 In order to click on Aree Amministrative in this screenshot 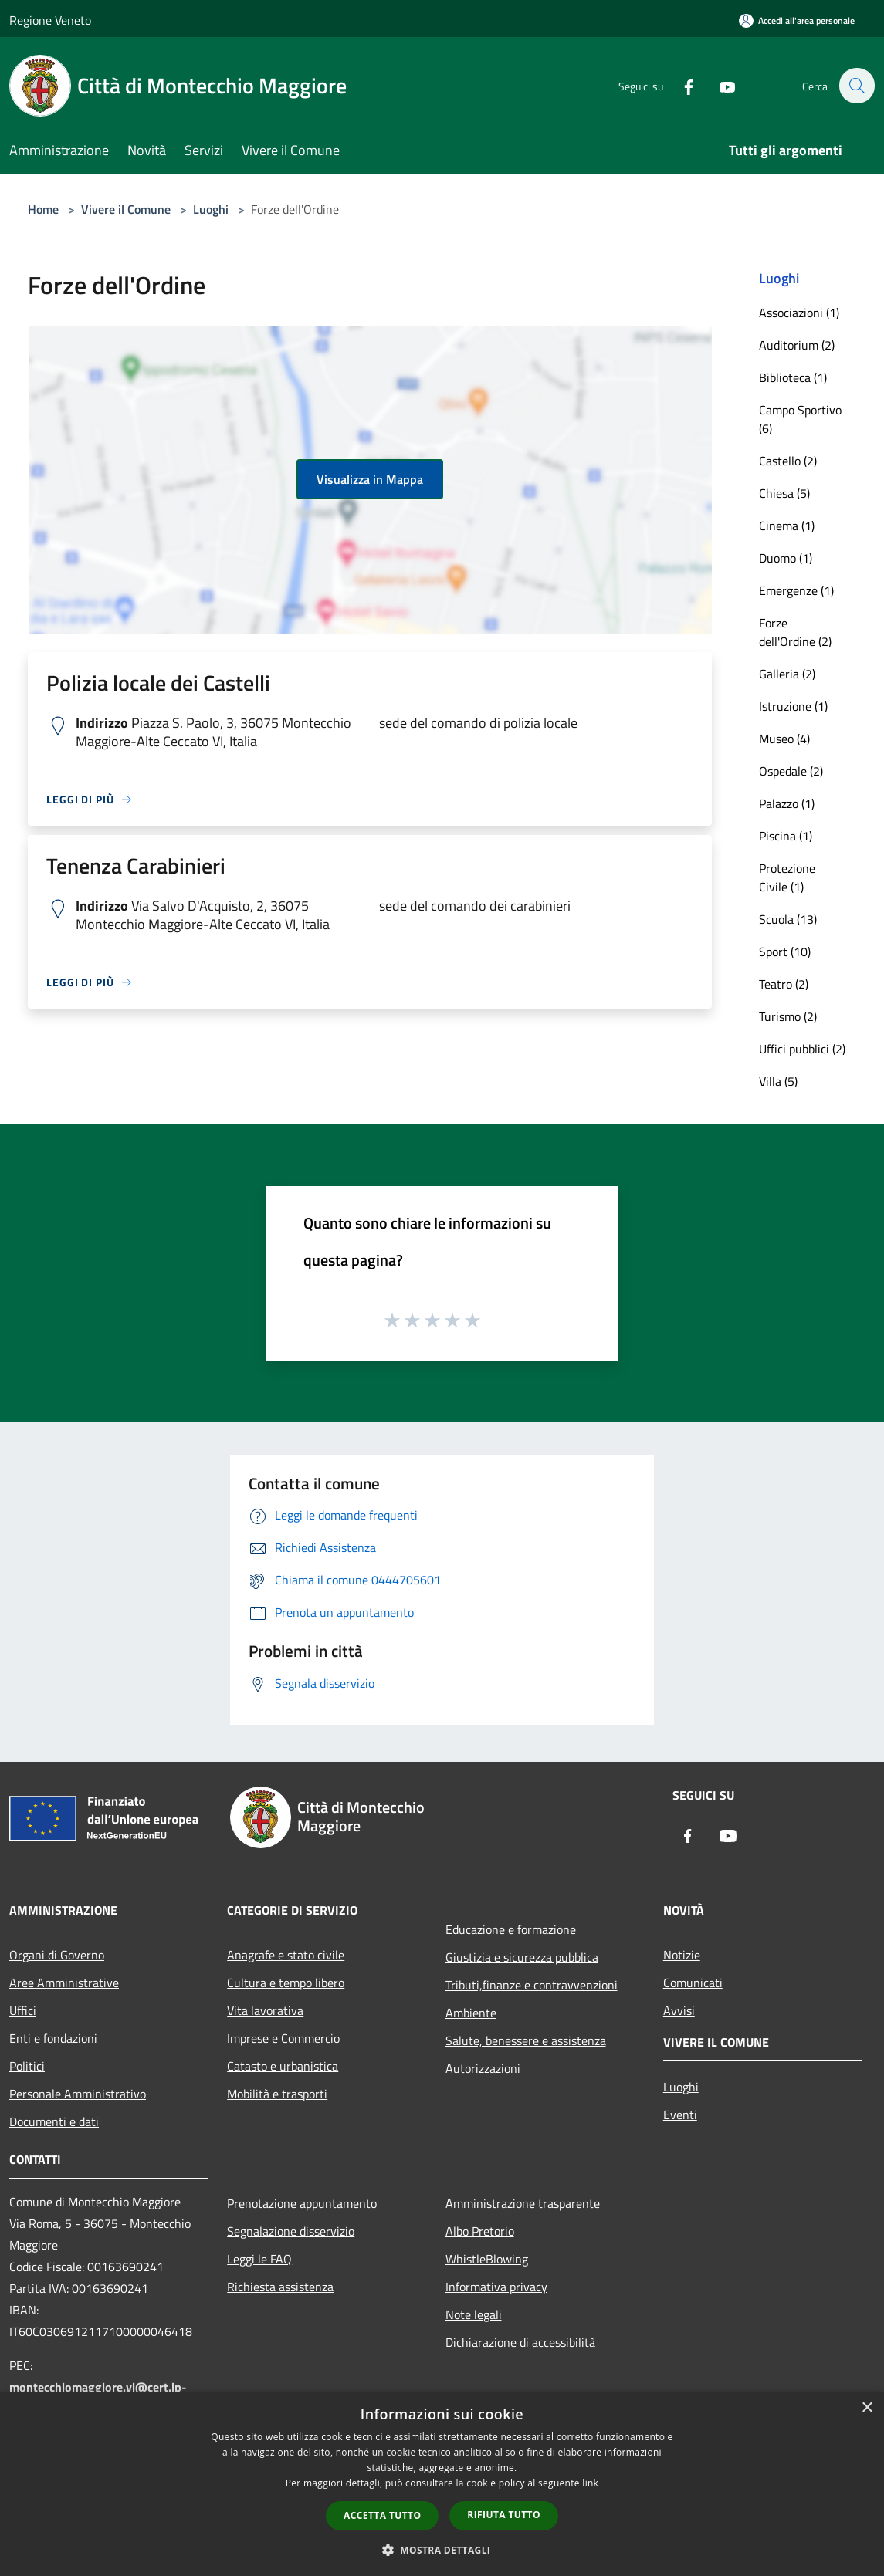, I will do `click(64, 1982)`.